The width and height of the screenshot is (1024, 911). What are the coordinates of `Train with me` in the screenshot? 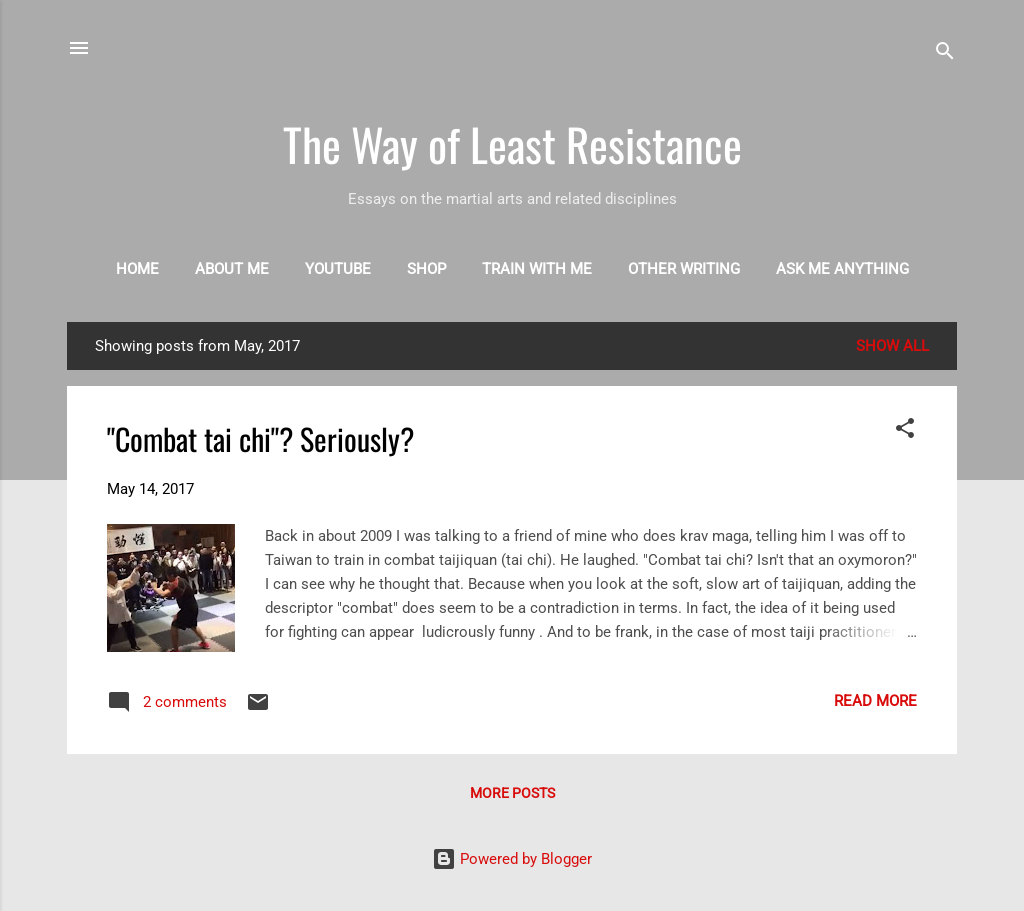 It's located at (537, 269).